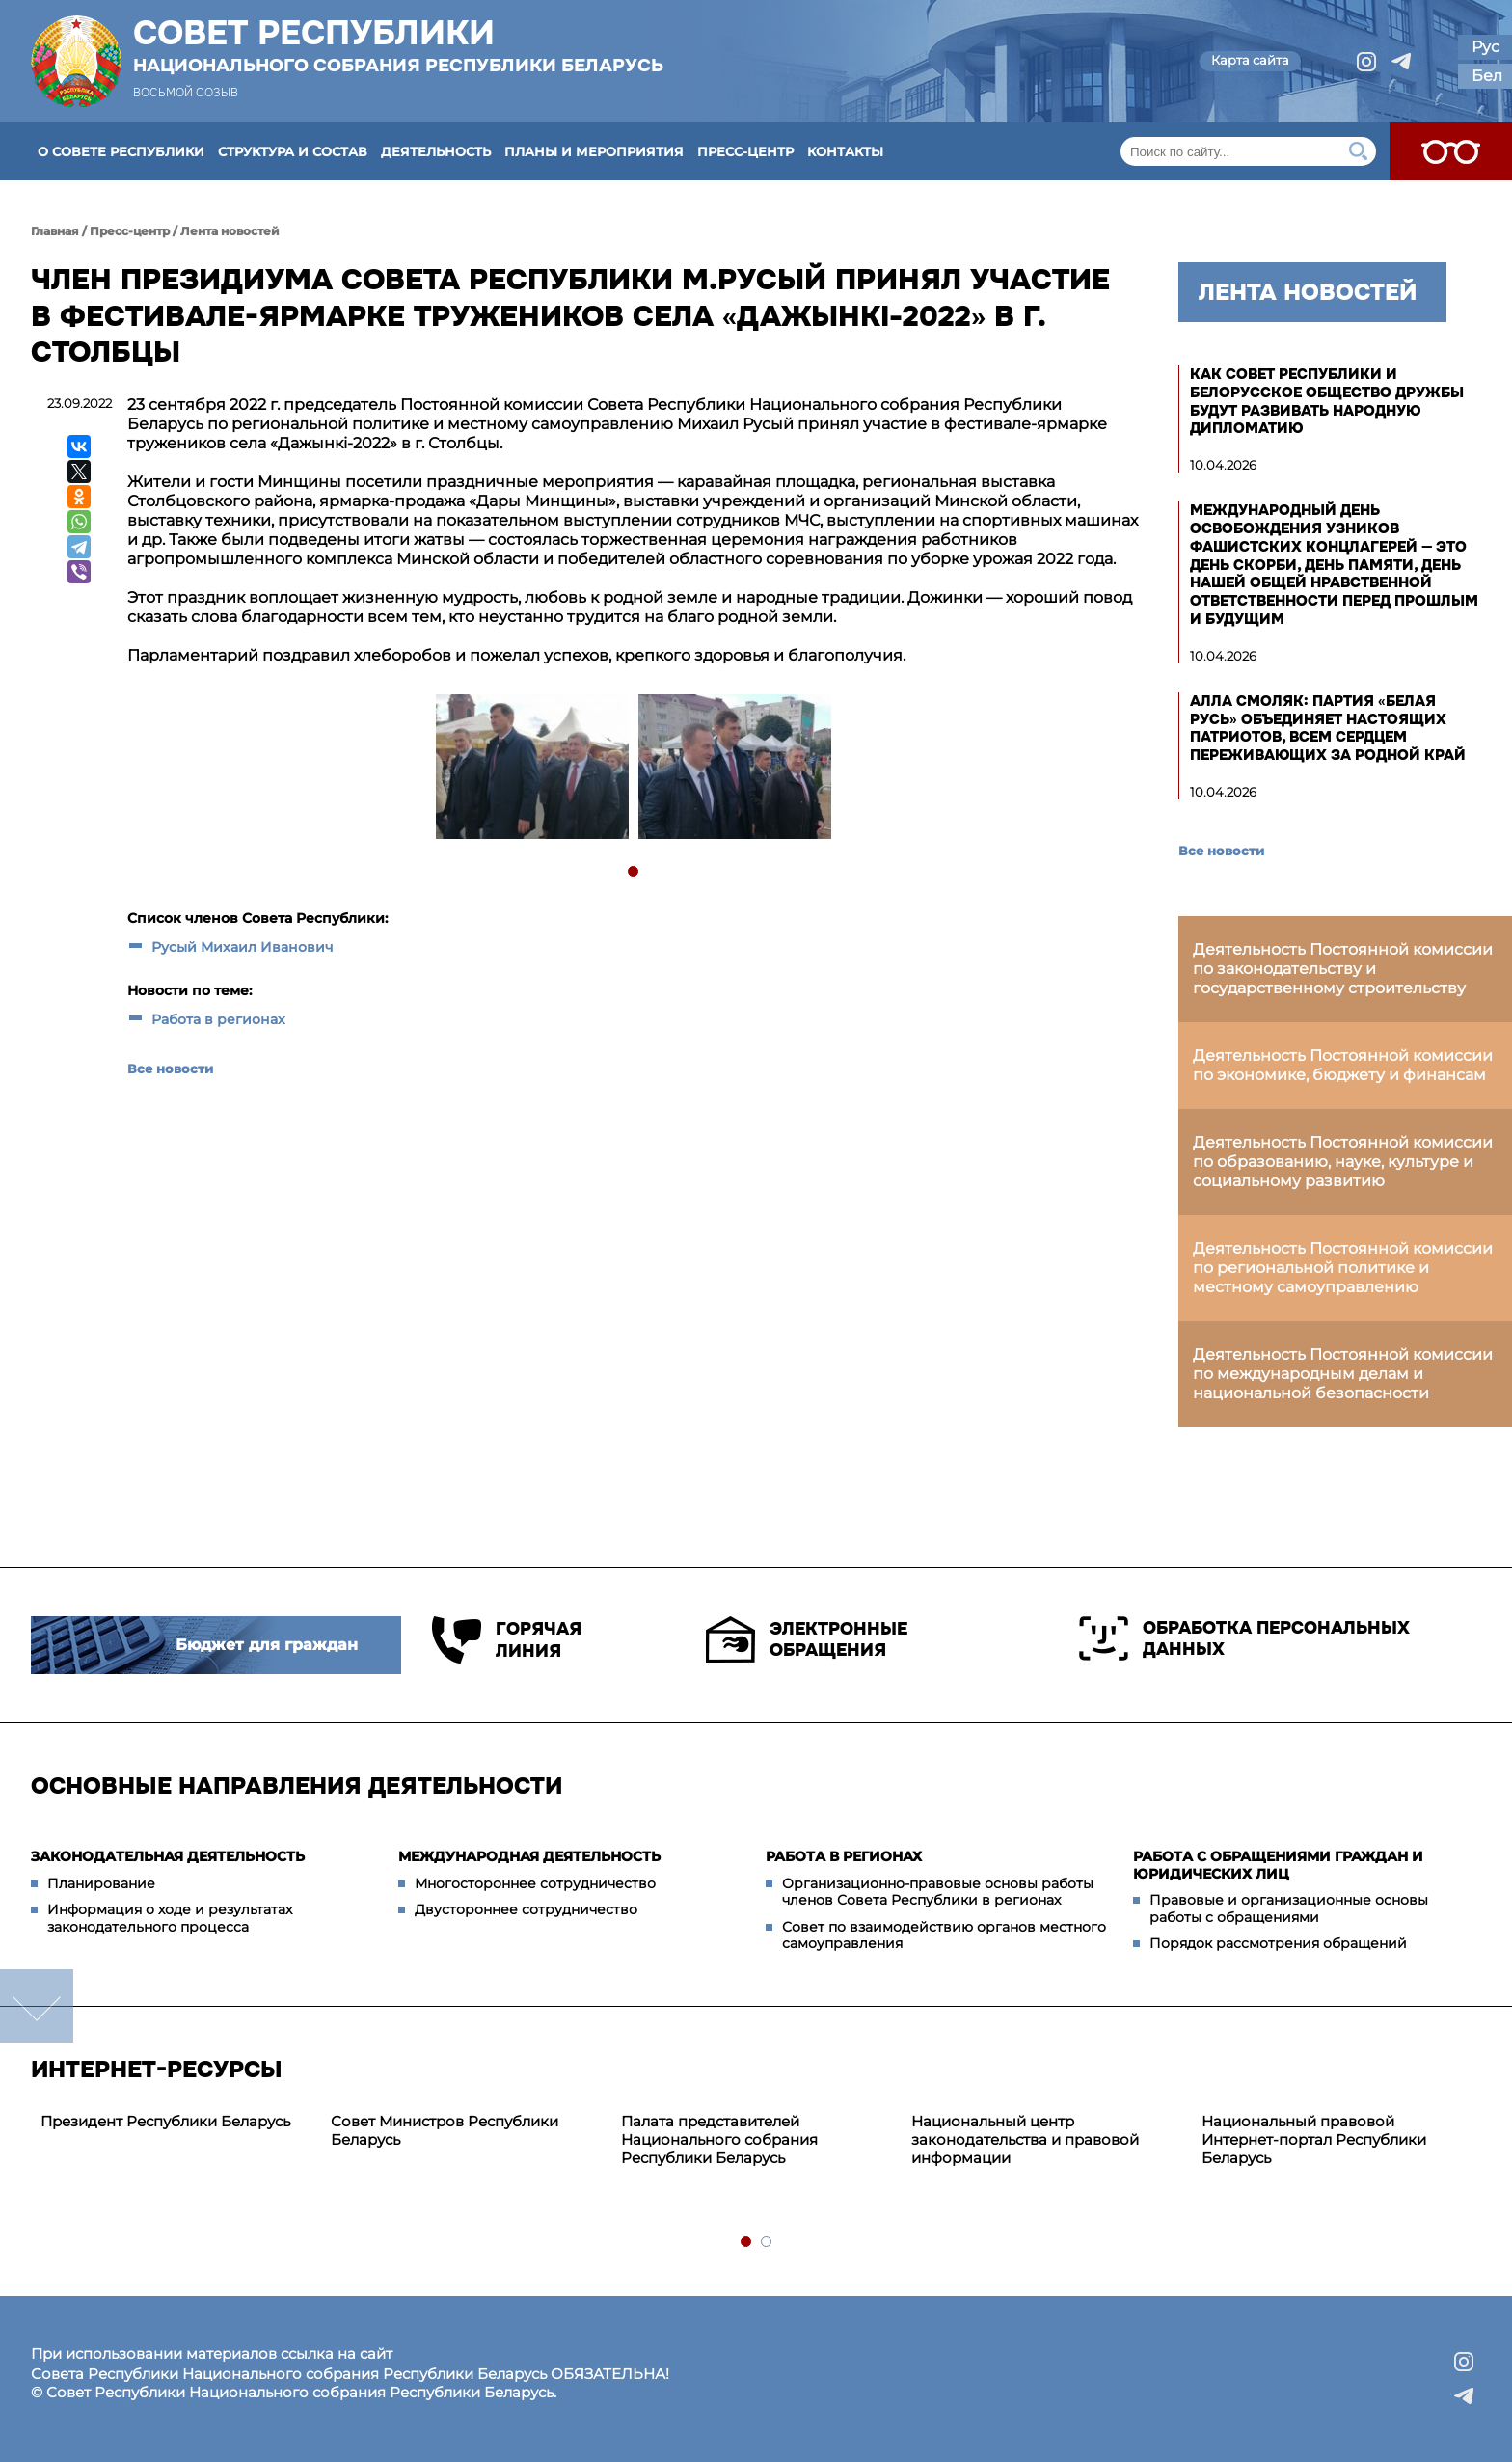 This screenshot has width=1512, height=2462. Describe the element at coordinates (526, 1909) in the screenshot. I see `Двустороннее сотрудничество` at that location.